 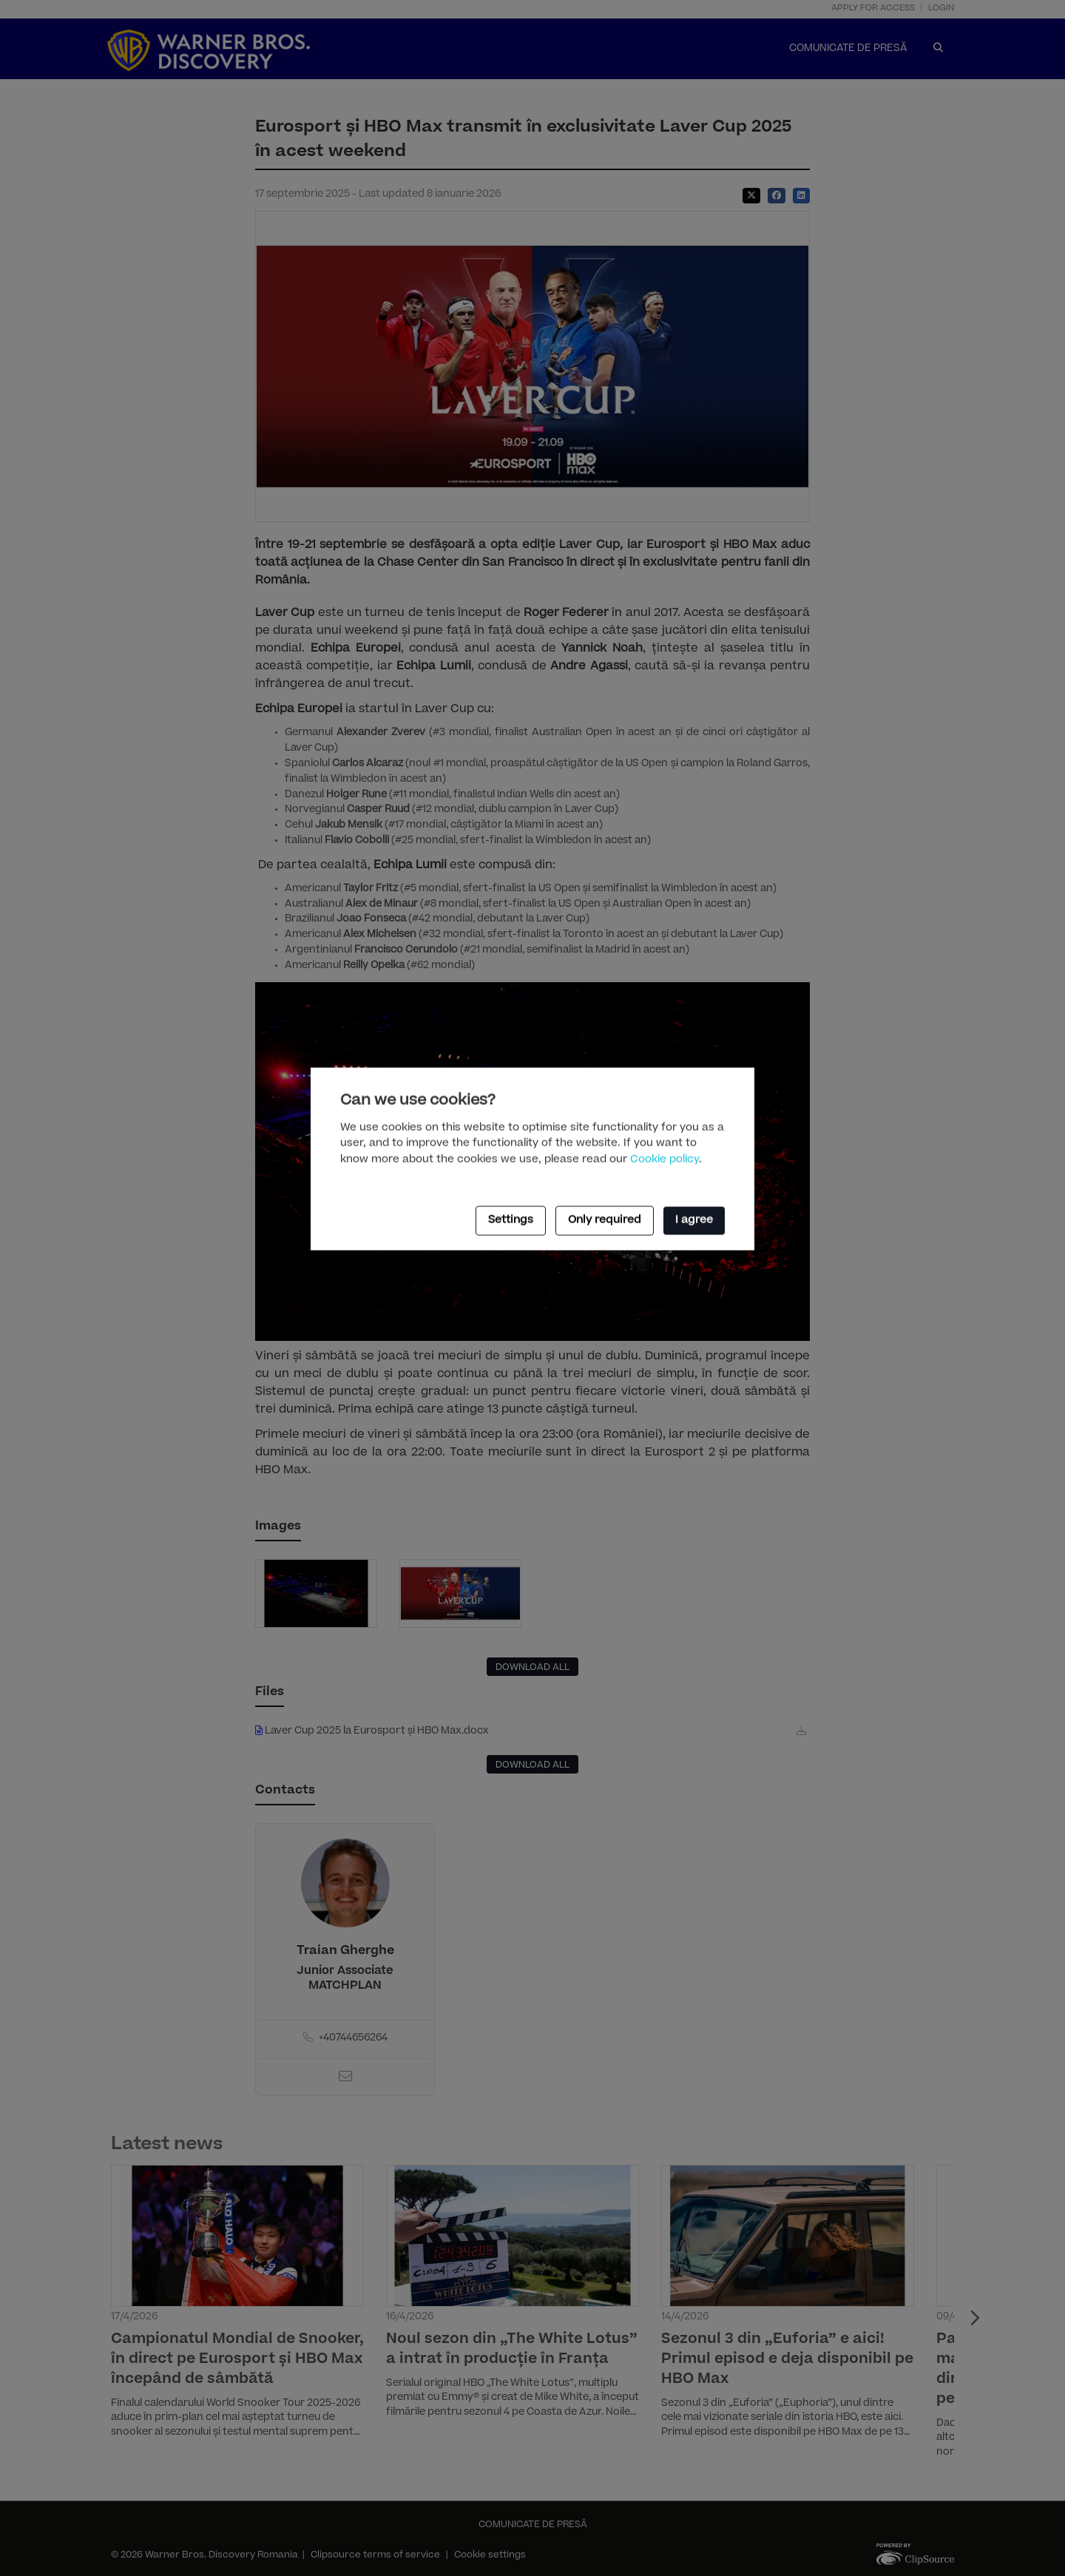 I want to click on I agree, so click(x=694, y=1221).